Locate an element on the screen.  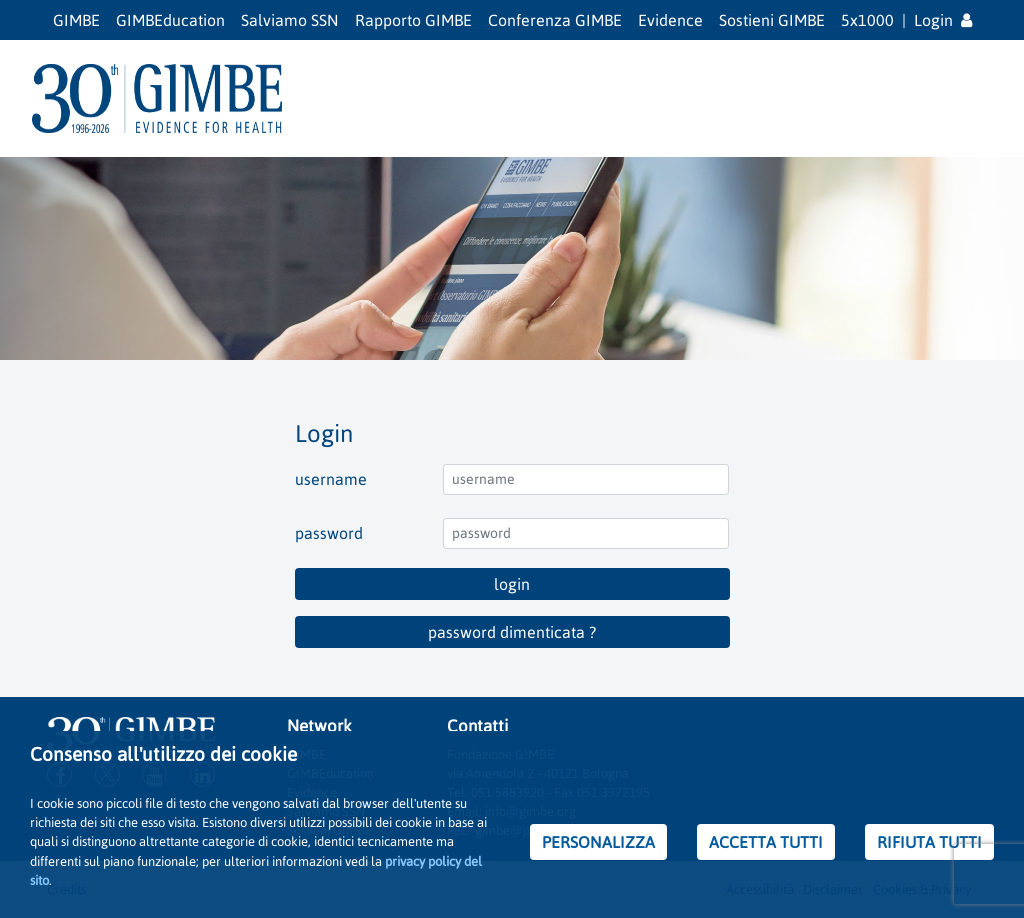
Salviamo SSN is located at coordinates (290, 20).